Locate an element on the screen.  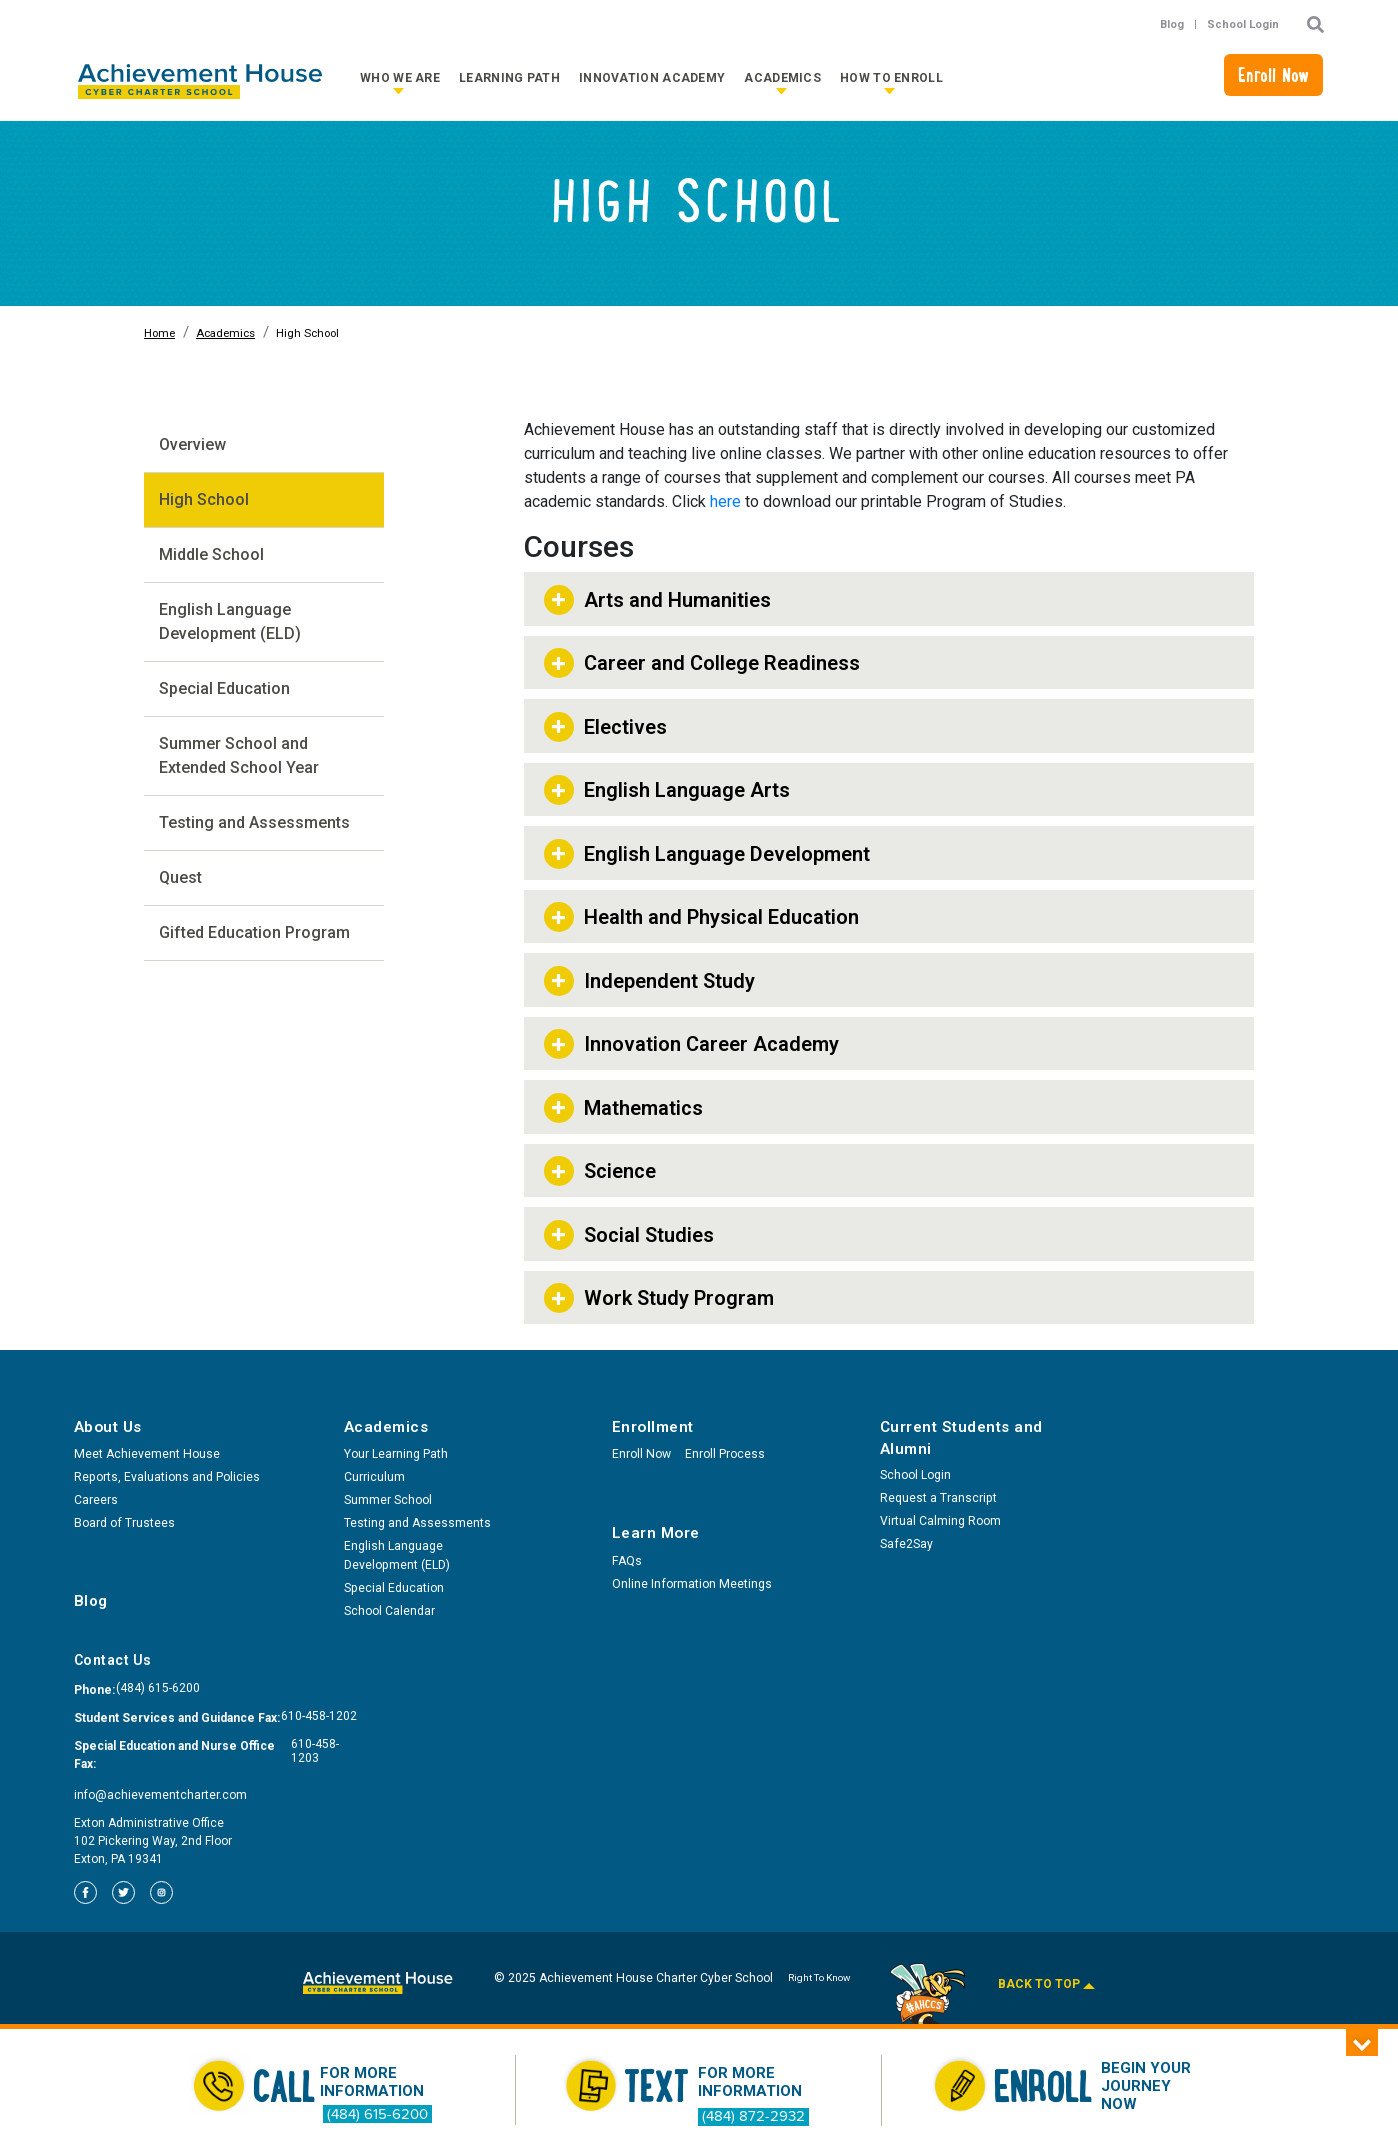
Virtual Calming Room [menuitem] is located at coordinates (940, 1521).